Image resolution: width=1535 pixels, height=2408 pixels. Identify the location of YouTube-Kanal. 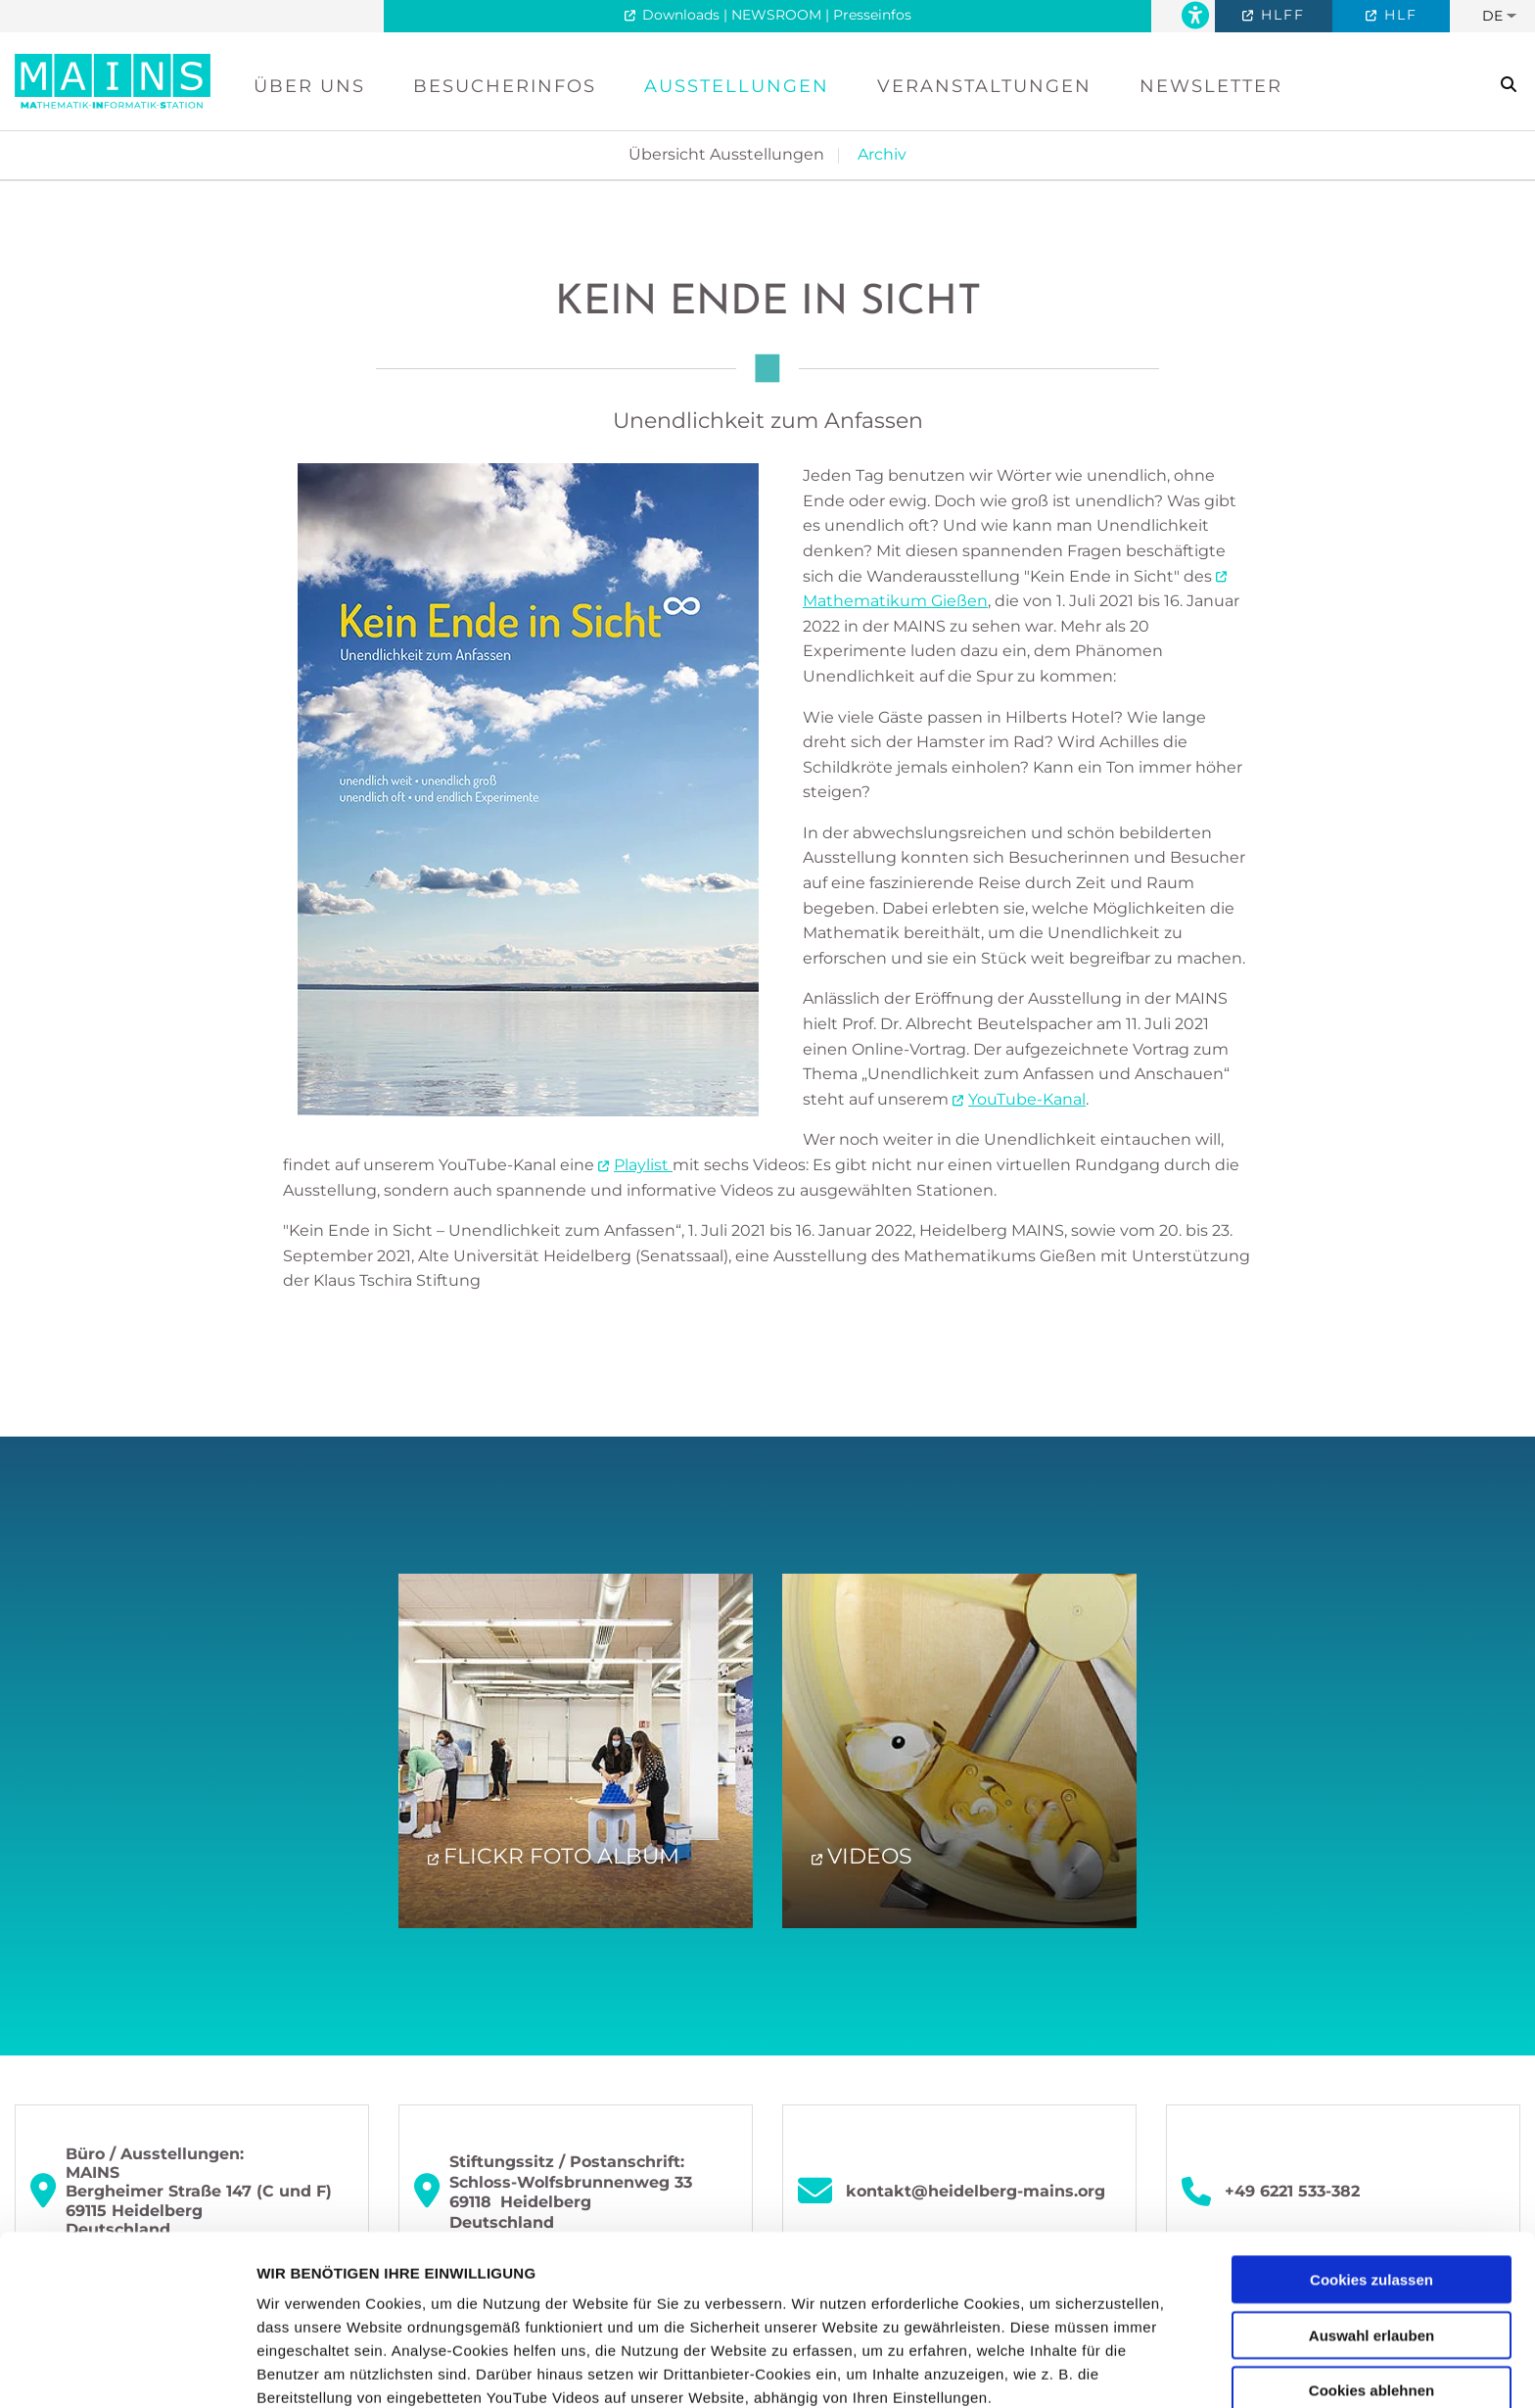
(1027, 1099).